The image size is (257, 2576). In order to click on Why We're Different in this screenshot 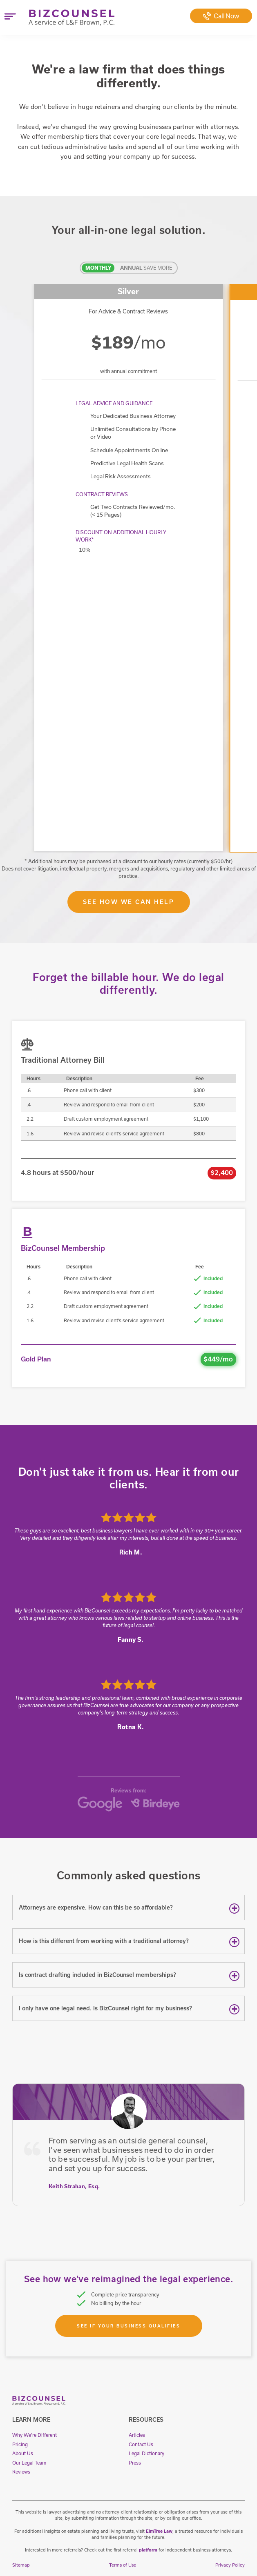, I will do `click(34, 2435)`.